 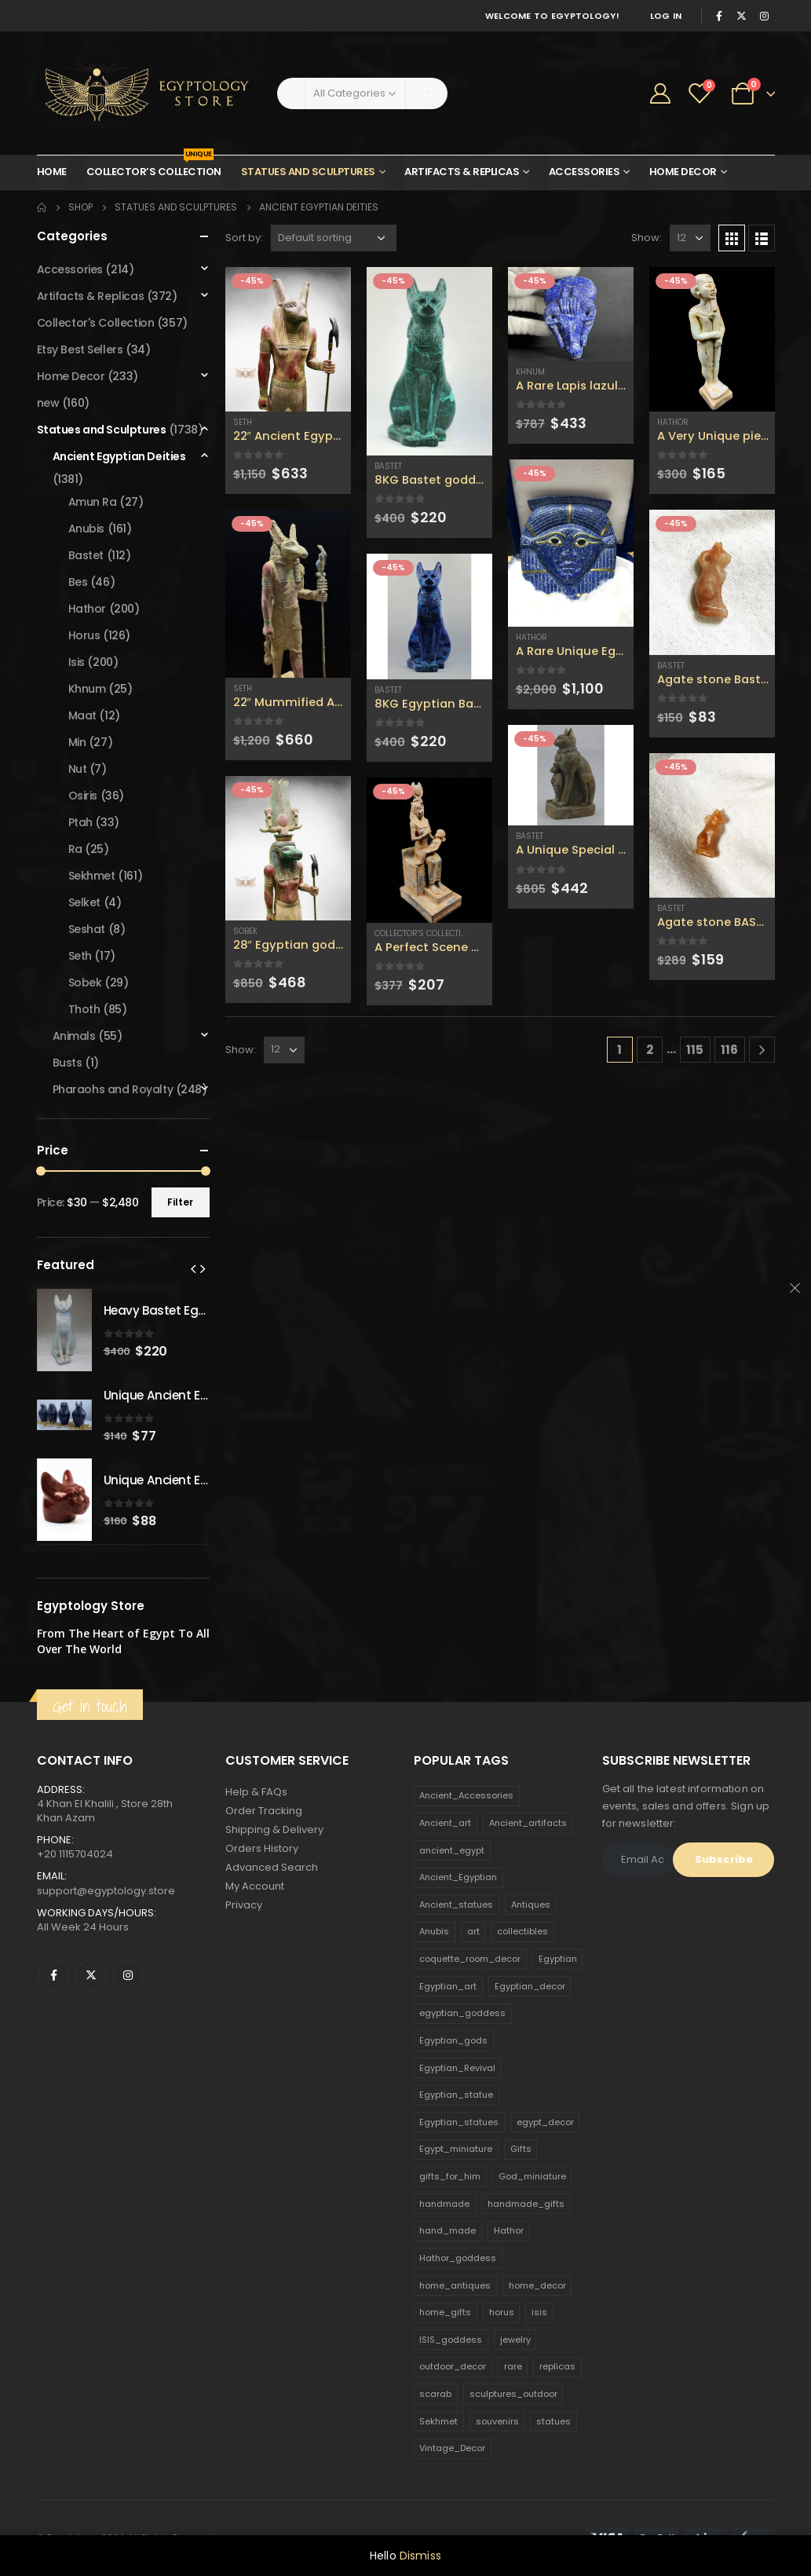 What do you see at coordinates (666, 15) in the screenshot?
I see `Log In` at bounding box center [666, 15].